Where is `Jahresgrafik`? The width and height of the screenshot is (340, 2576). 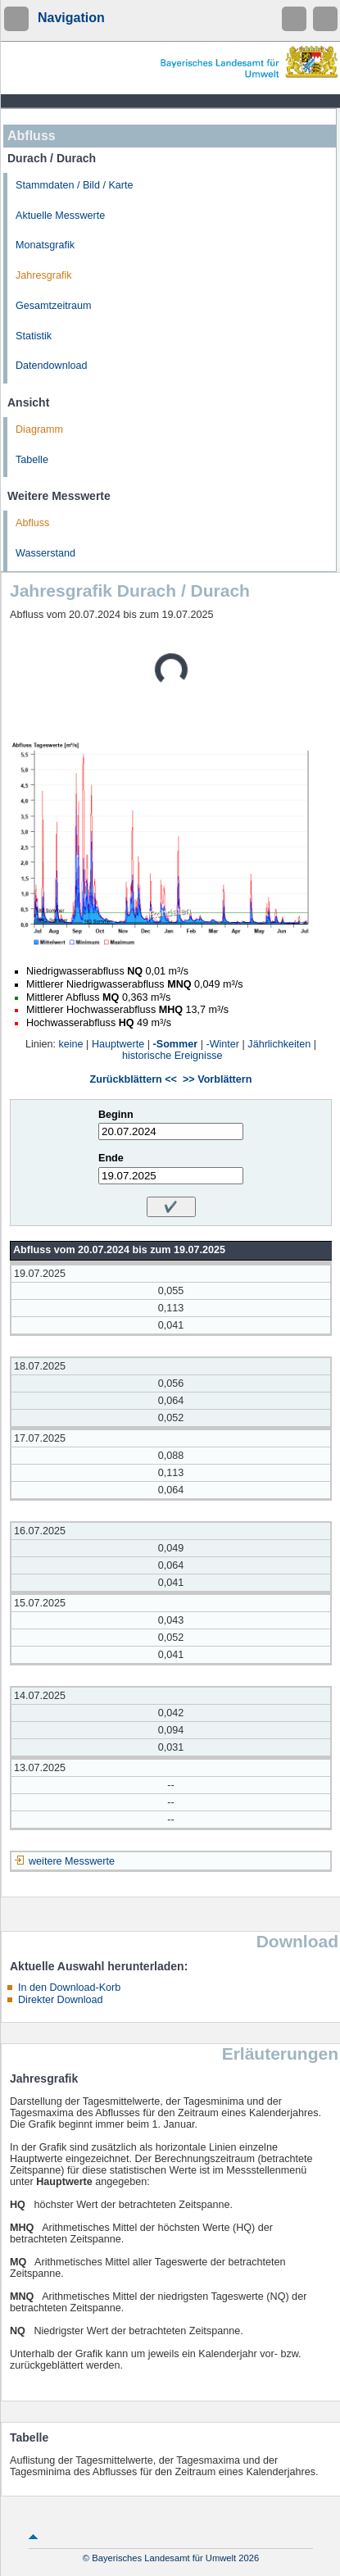 Jahresgrafik is located at coordinates (44, 275).